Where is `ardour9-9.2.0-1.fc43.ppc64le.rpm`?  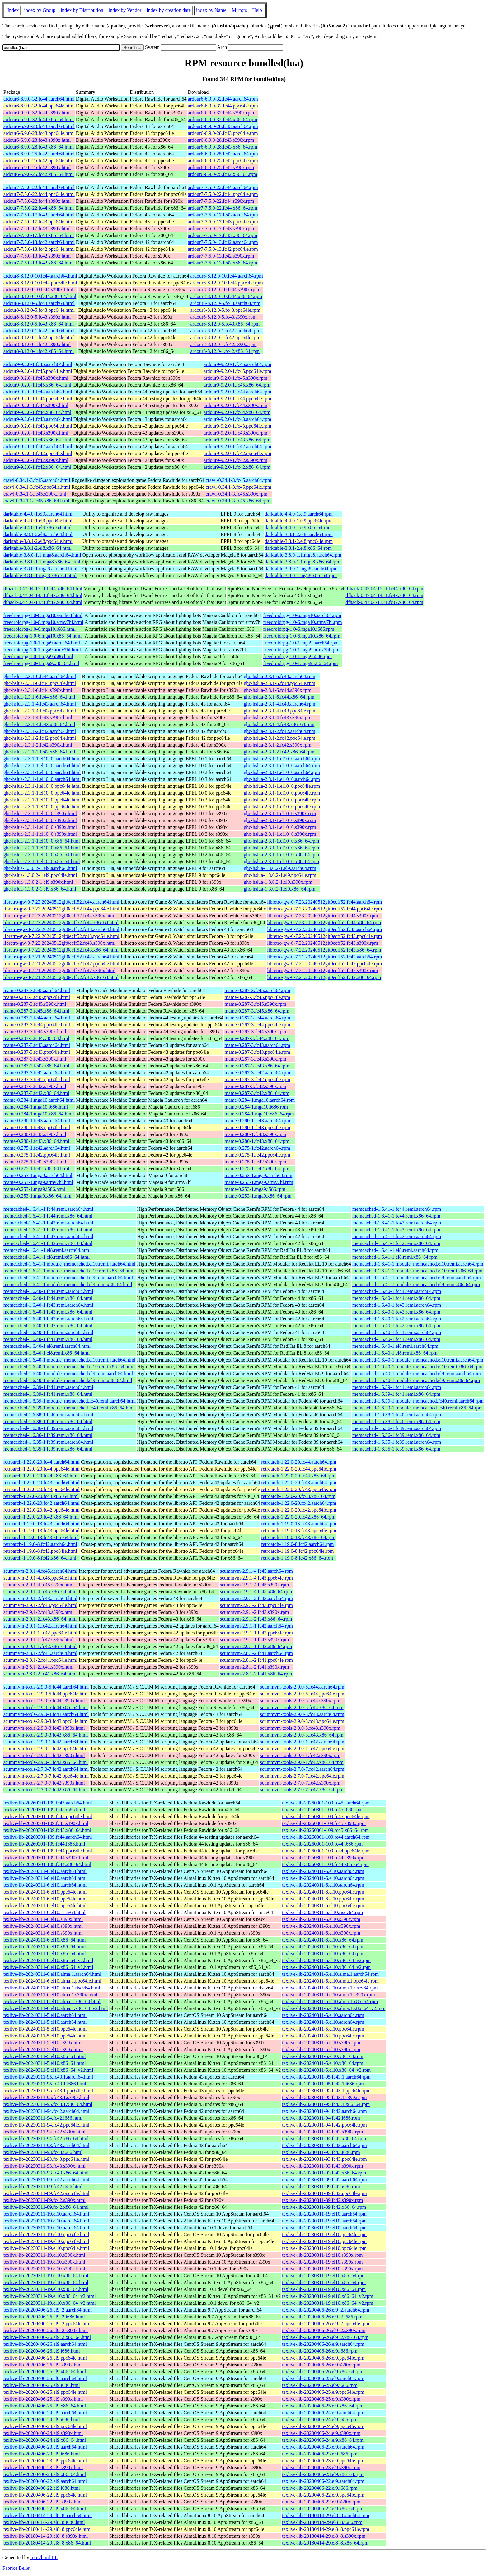
ardour9-9.2.0-1.fc43.ppc64le.rpm is located at coordinates (237, 426).